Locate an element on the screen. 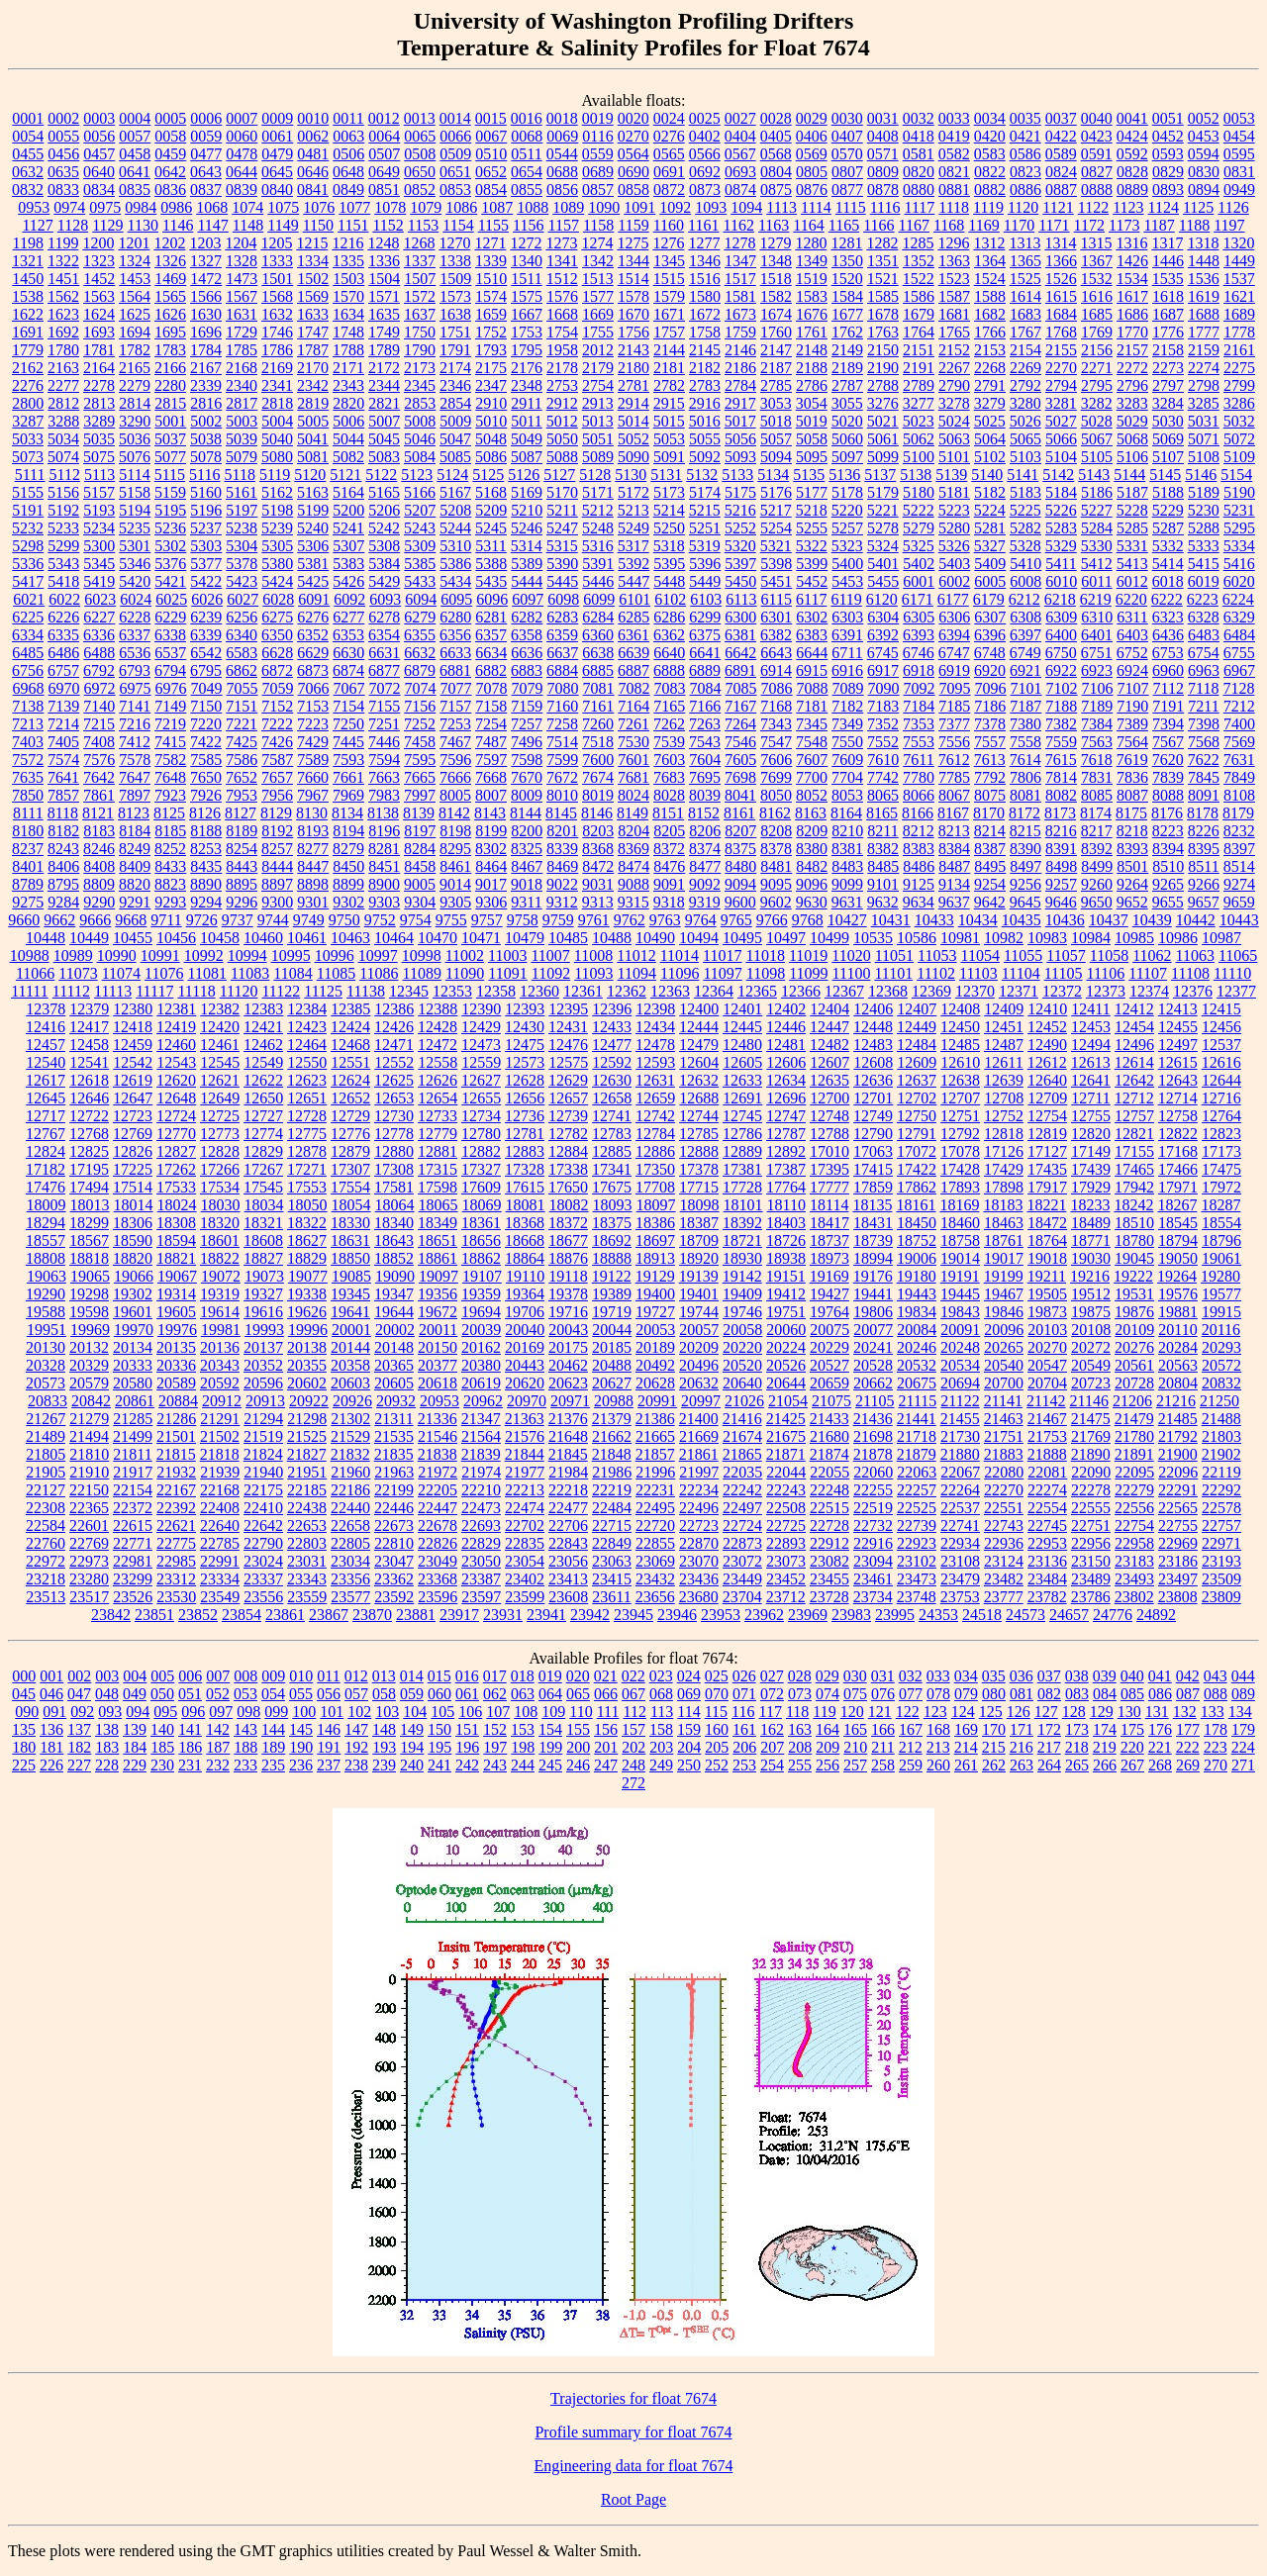 This screenshot has width=1267, height=2576. 9632 is located at coordinates (883, 902).